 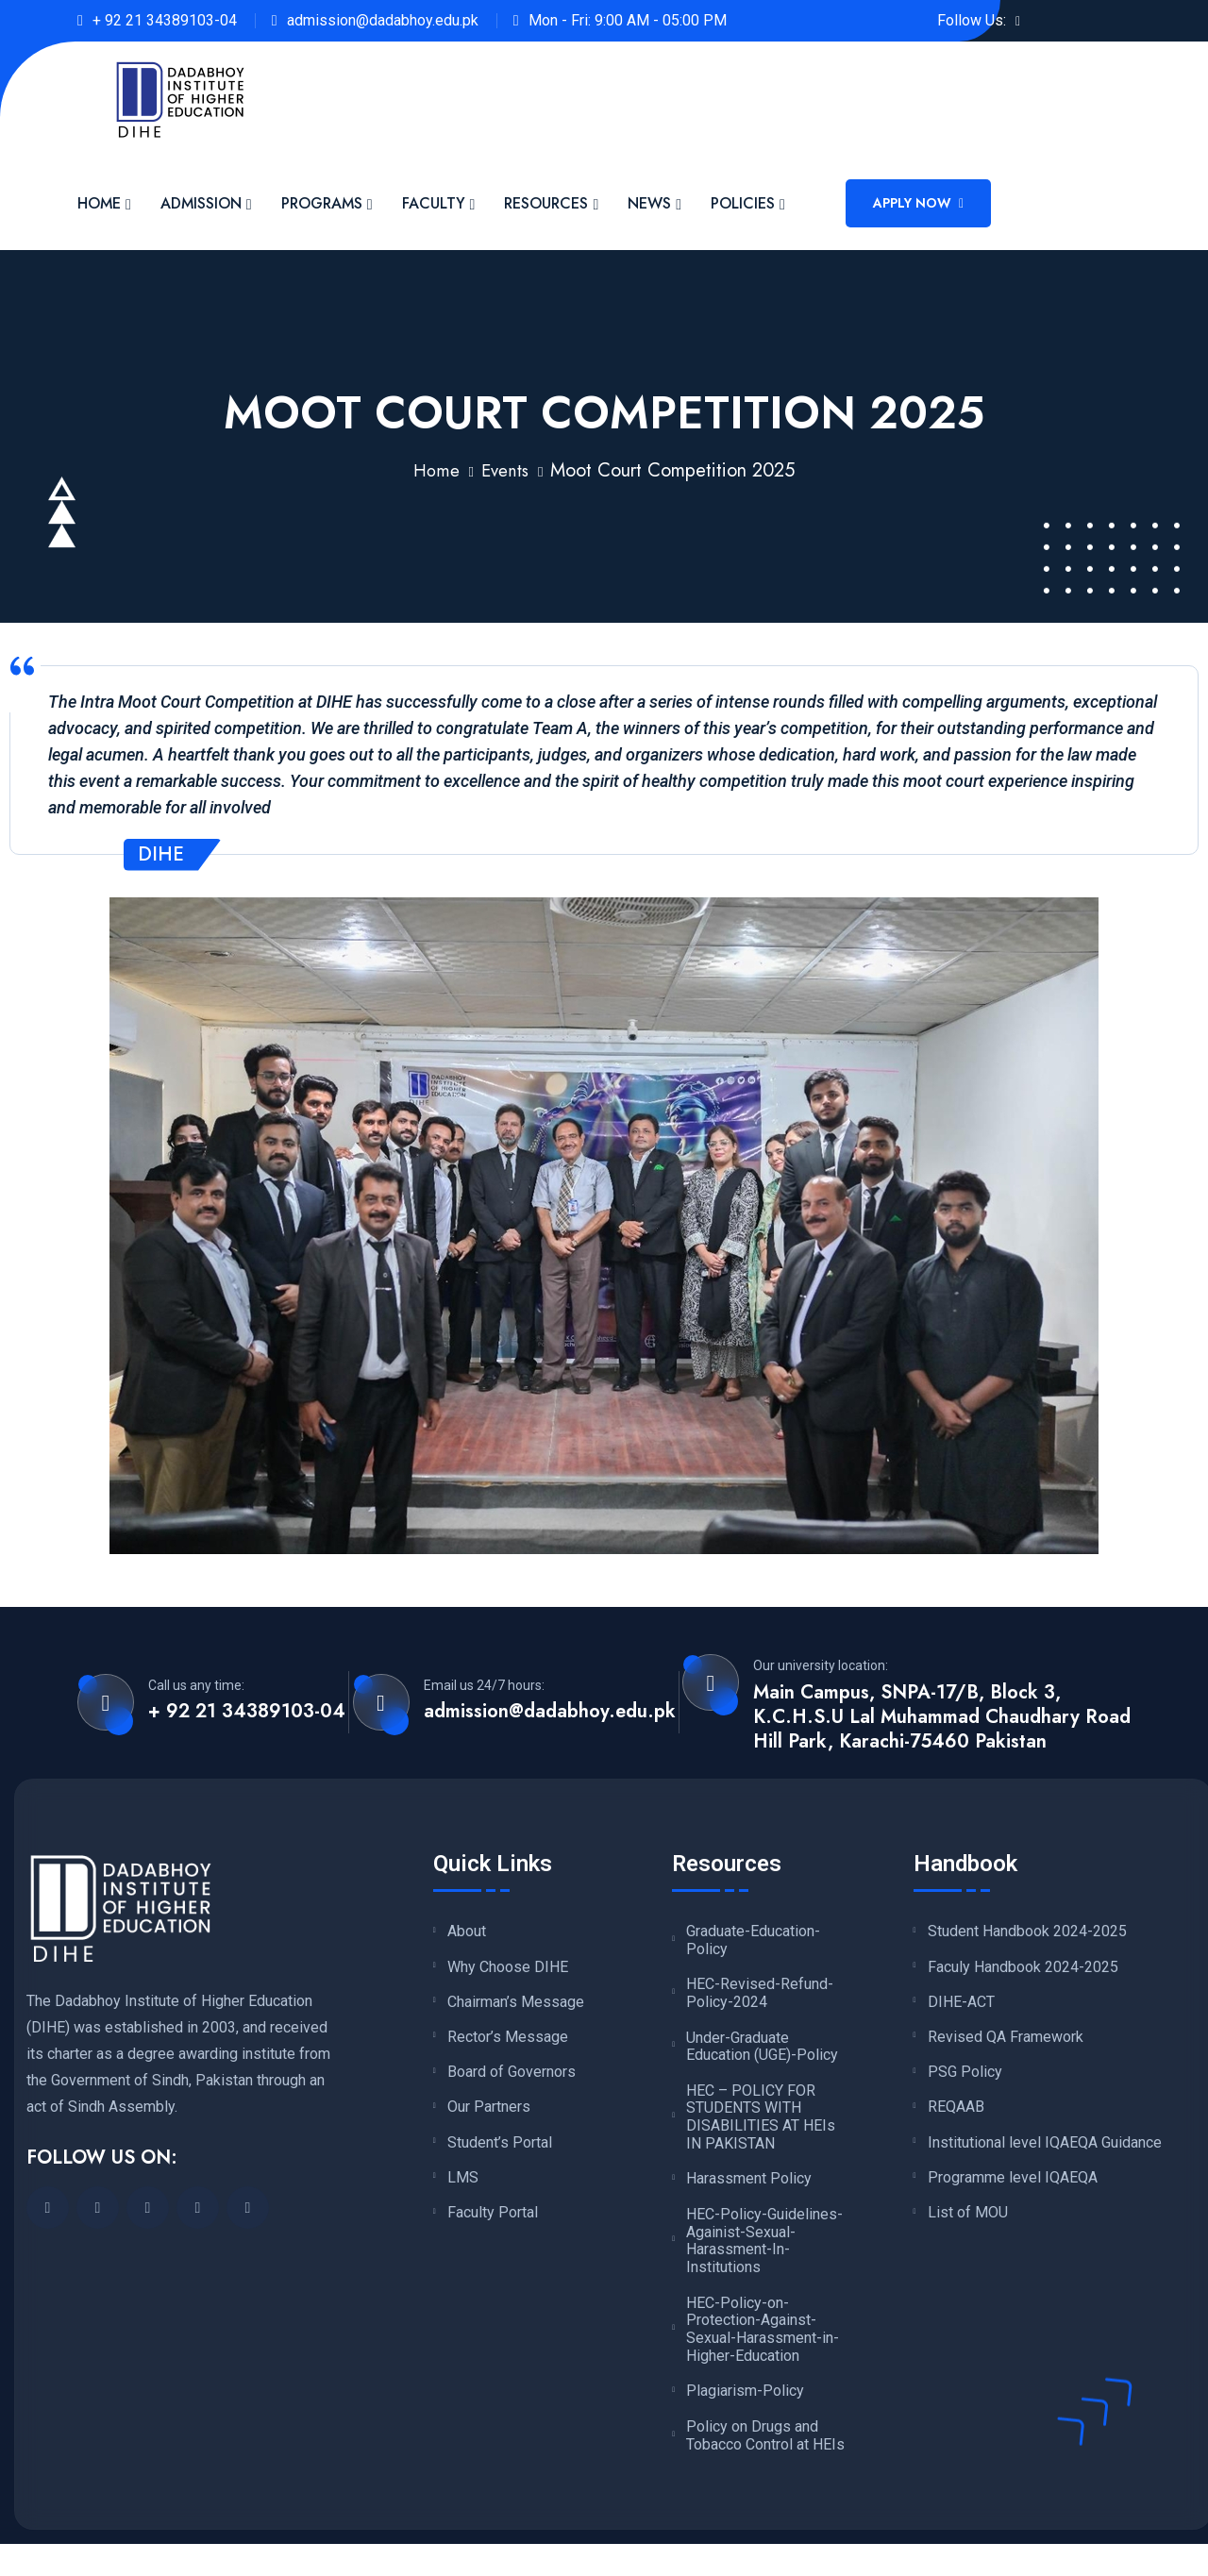 What do you see at coordinates (488, 2115) in the screenshot?
I see `Our Partners` at bounding box center [488, 2115].